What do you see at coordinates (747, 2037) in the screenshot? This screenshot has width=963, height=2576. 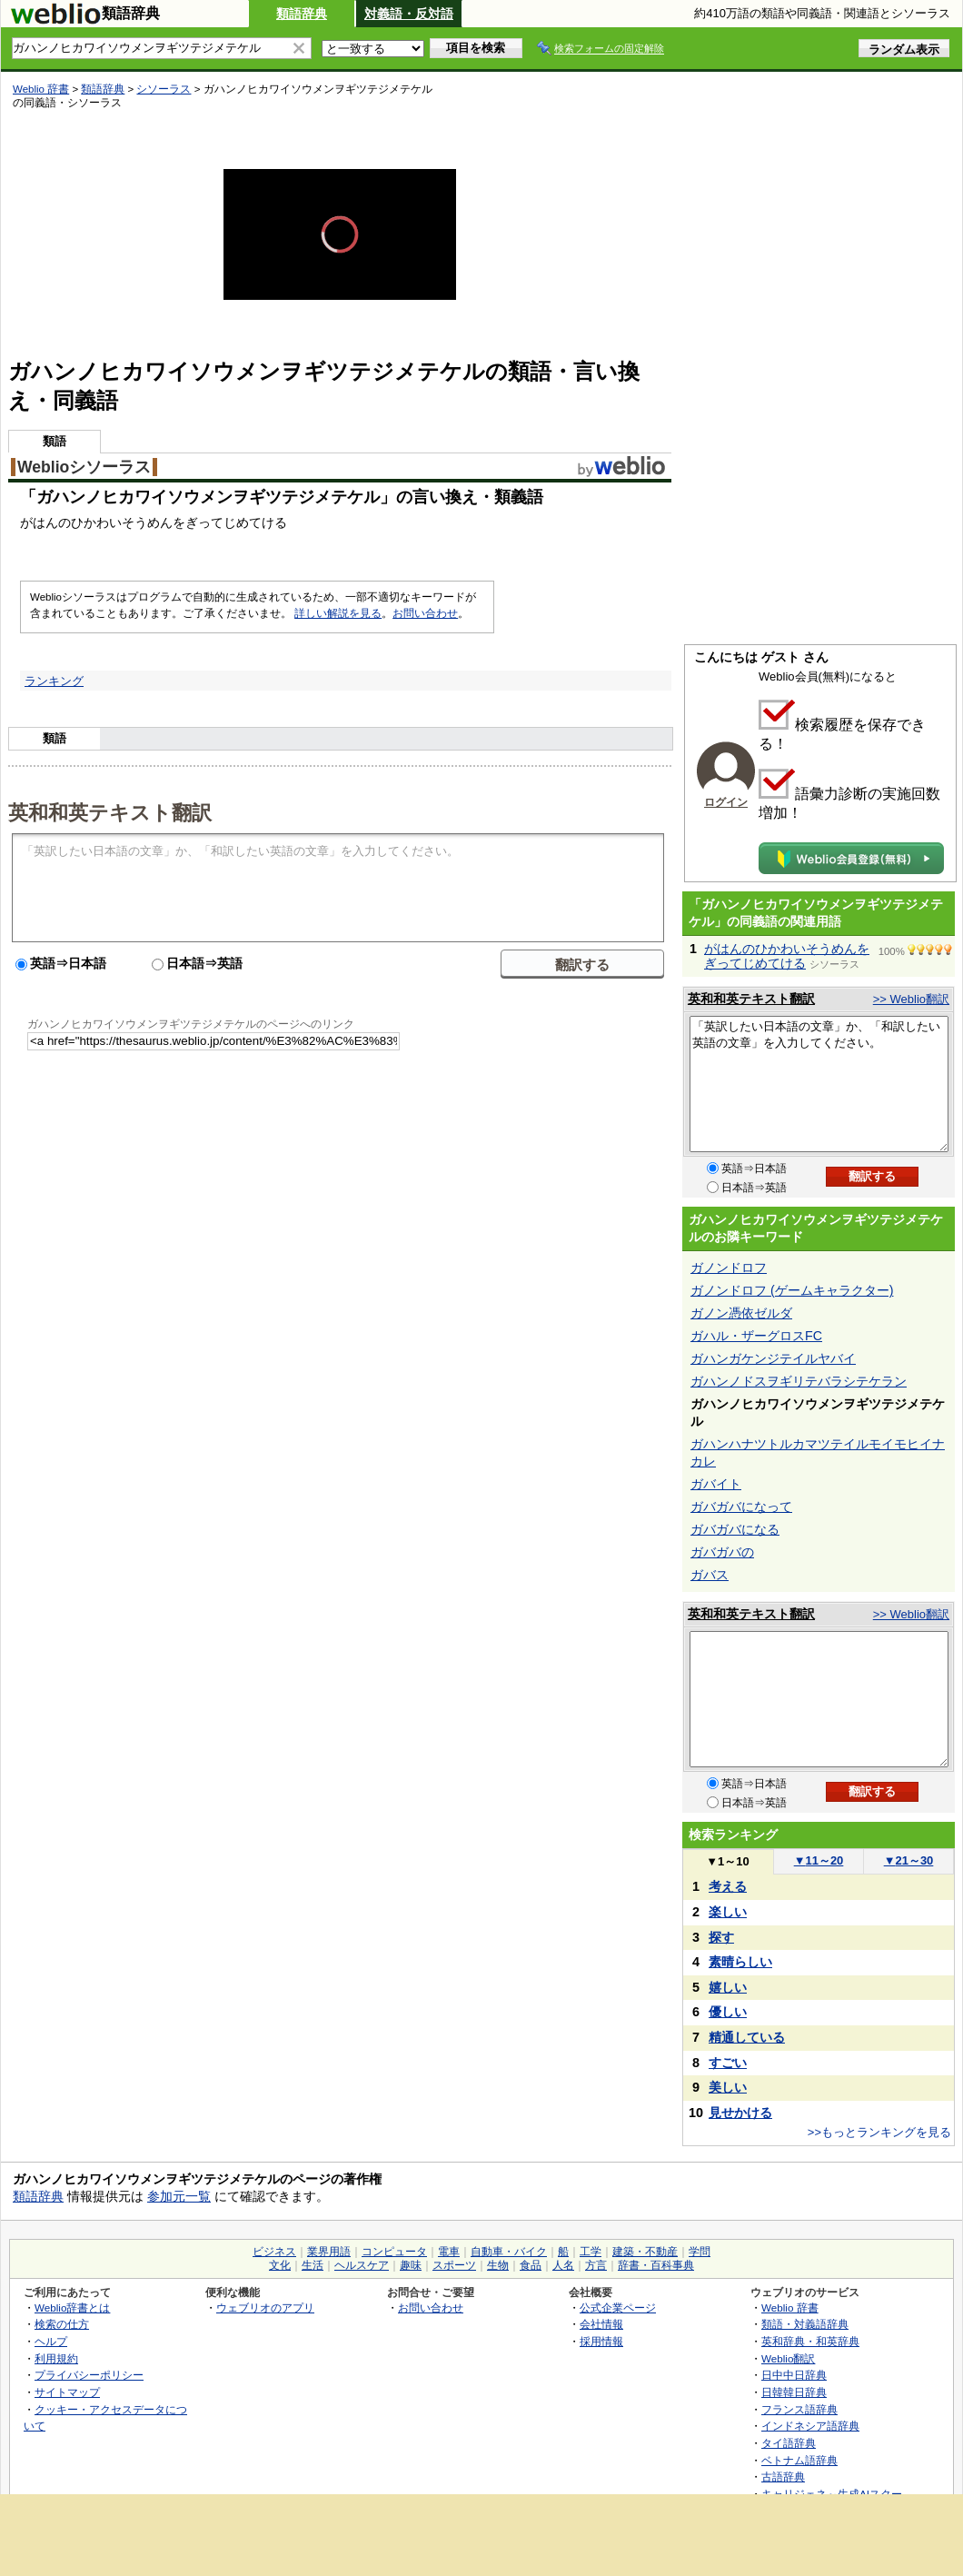 I see `精通している` at bounding box center [747, 2037].